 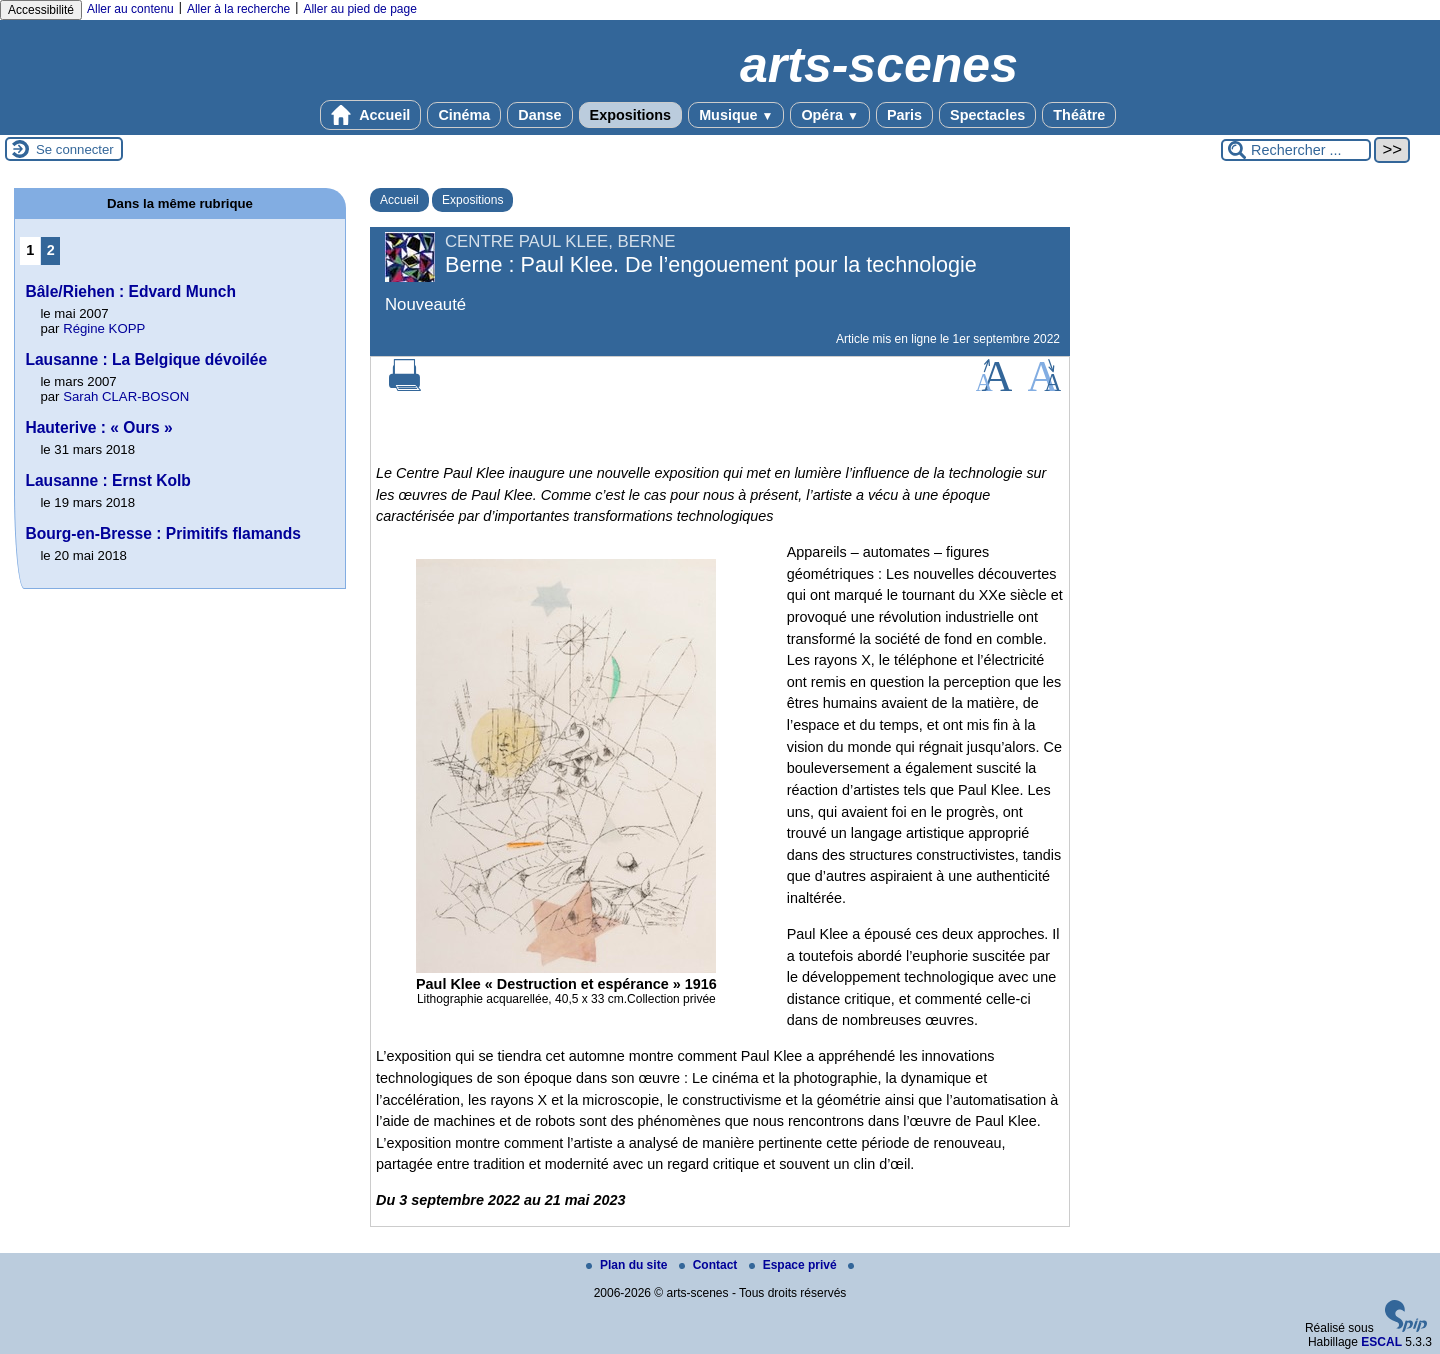 What do you see at coordinates (146, 359) in the screenshot?
I see `Lausanne : La Belgique dévoilée` at bounding box center [146, 359].